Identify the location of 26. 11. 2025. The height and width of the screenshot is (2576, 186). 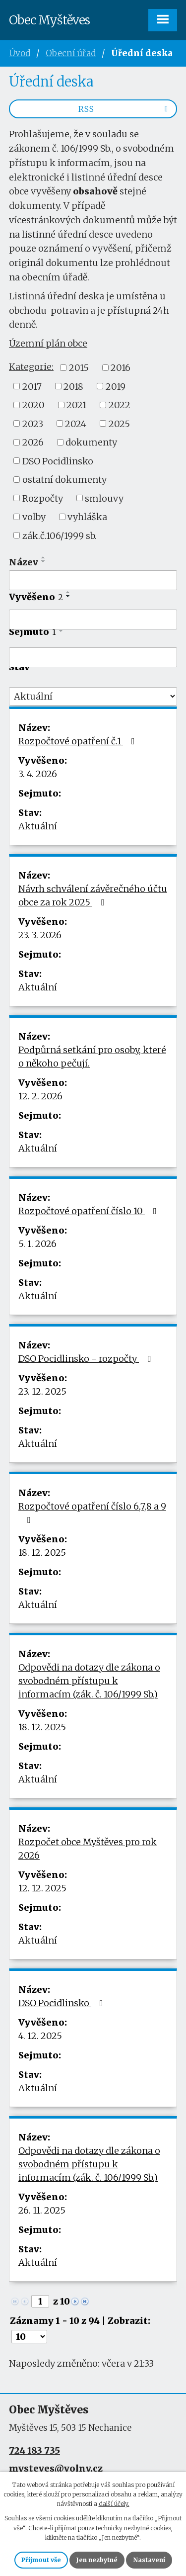
(41, 2210).